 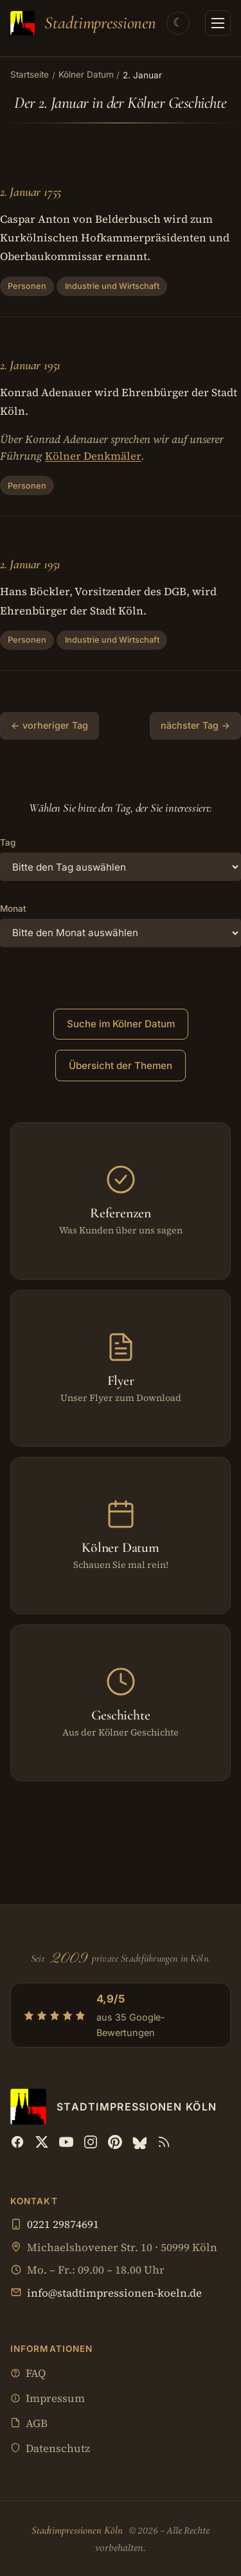 I want to click on 0221 29874691, so click(x=63, y=2224).